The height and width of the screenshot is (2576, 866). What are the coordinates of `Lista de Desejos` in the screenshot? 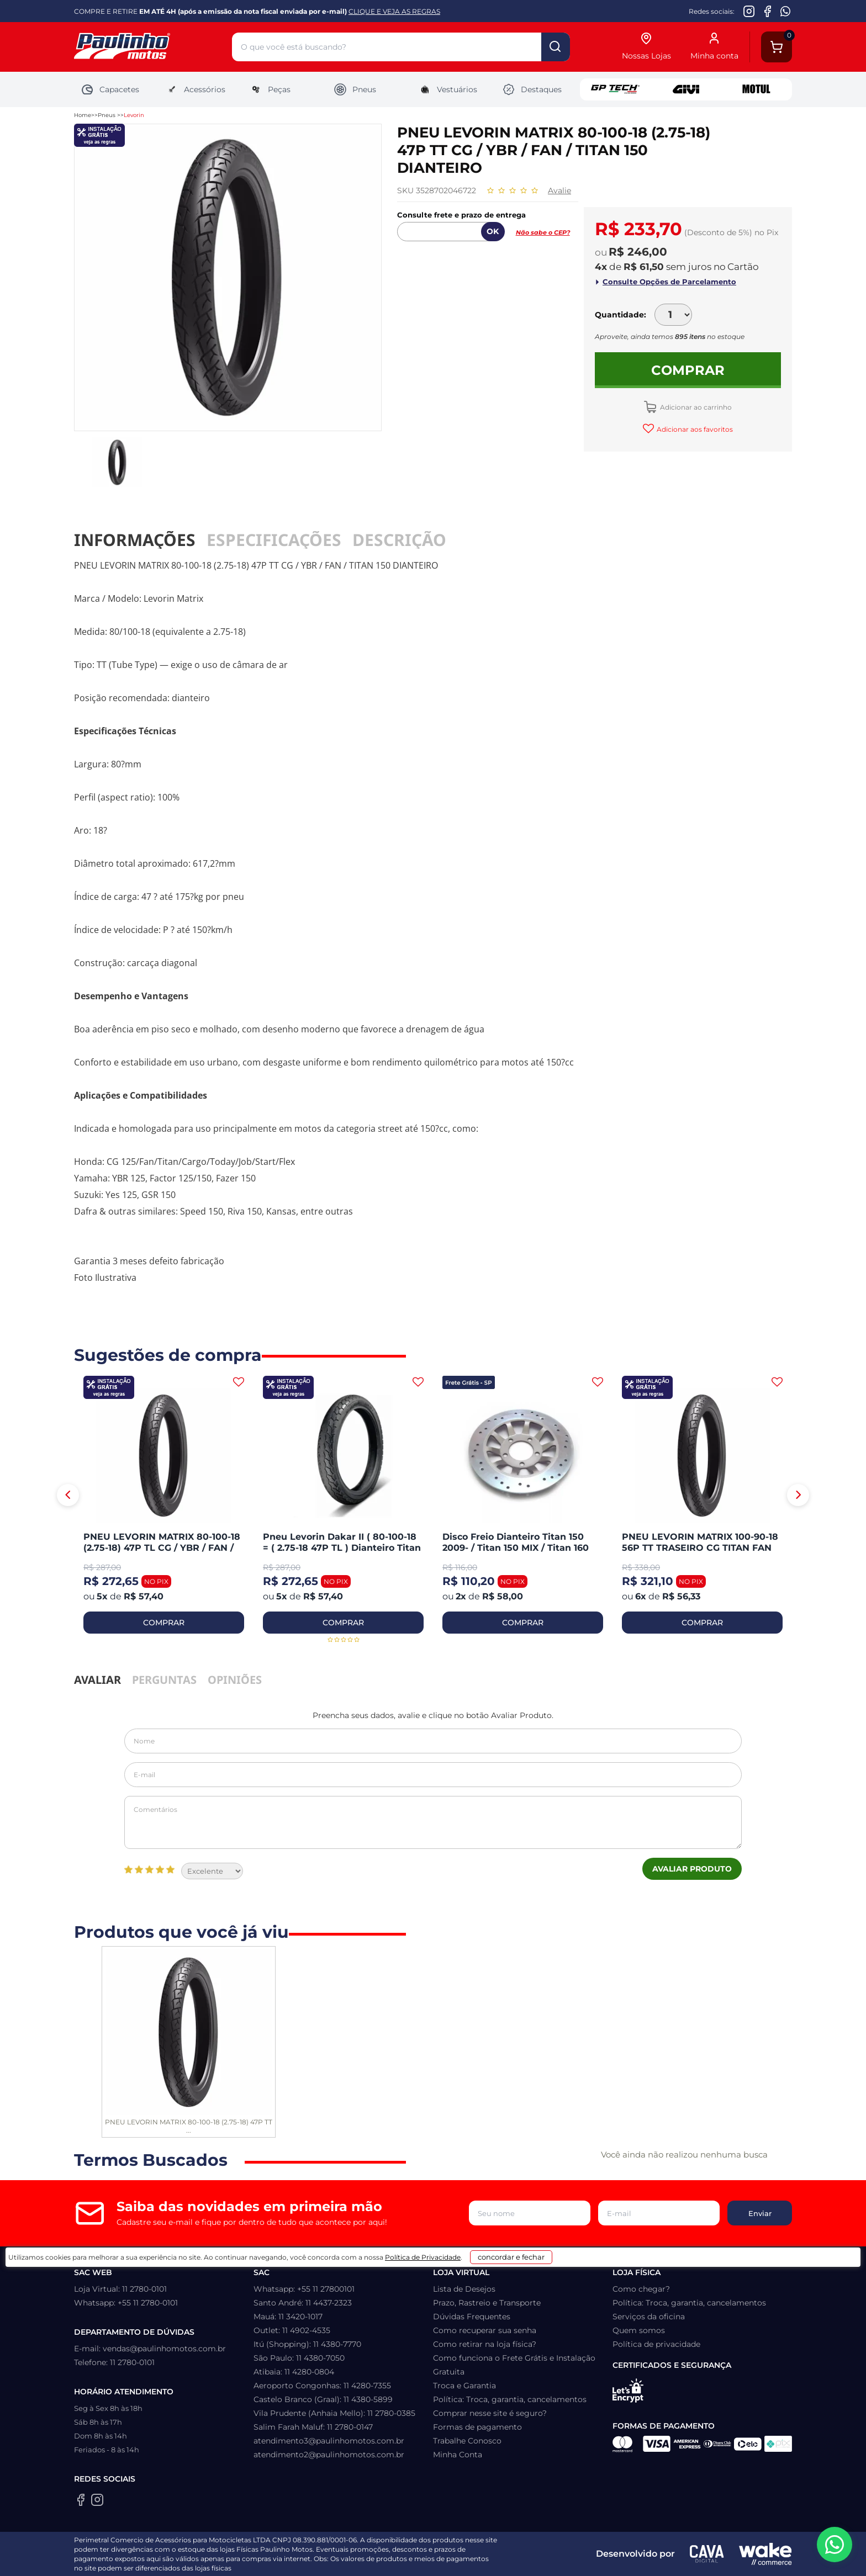 It's located at (464, 2289).